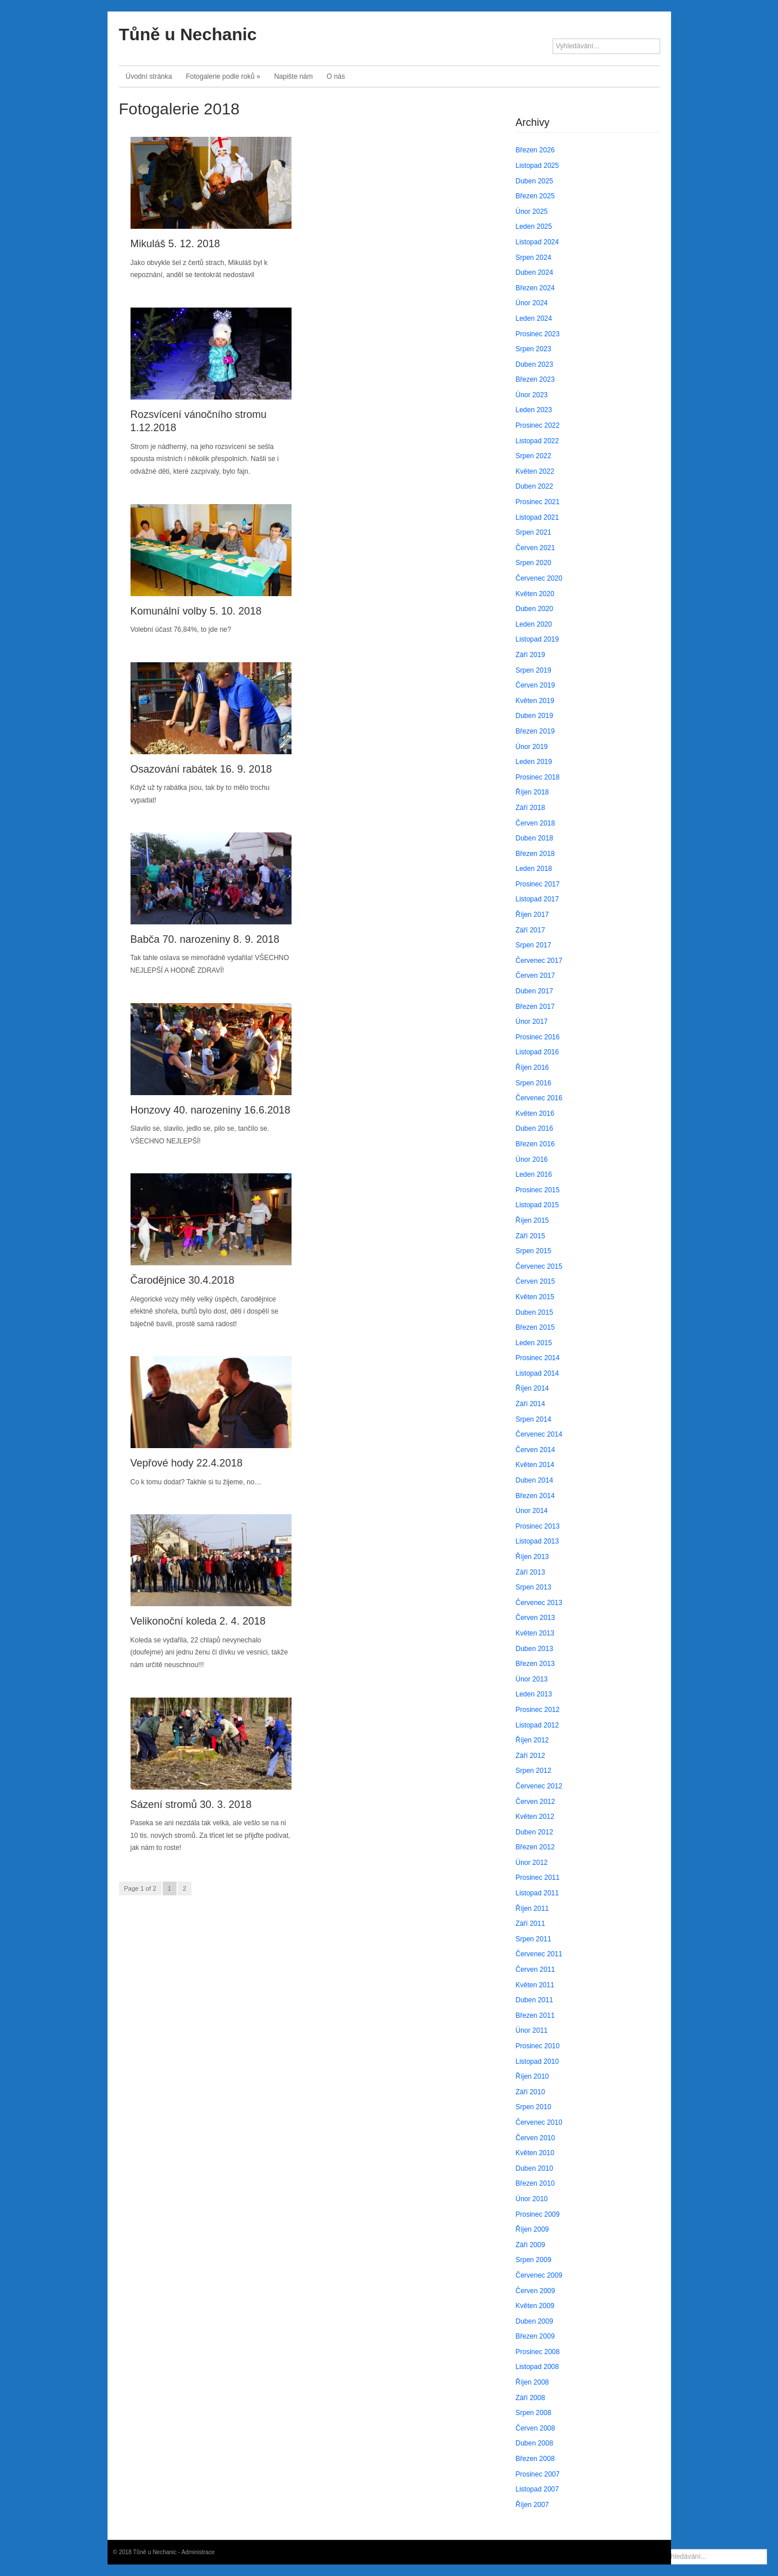  Describe the element at coordinates (535, 701) in the screenshot. I see `Květen 2019` at that location.